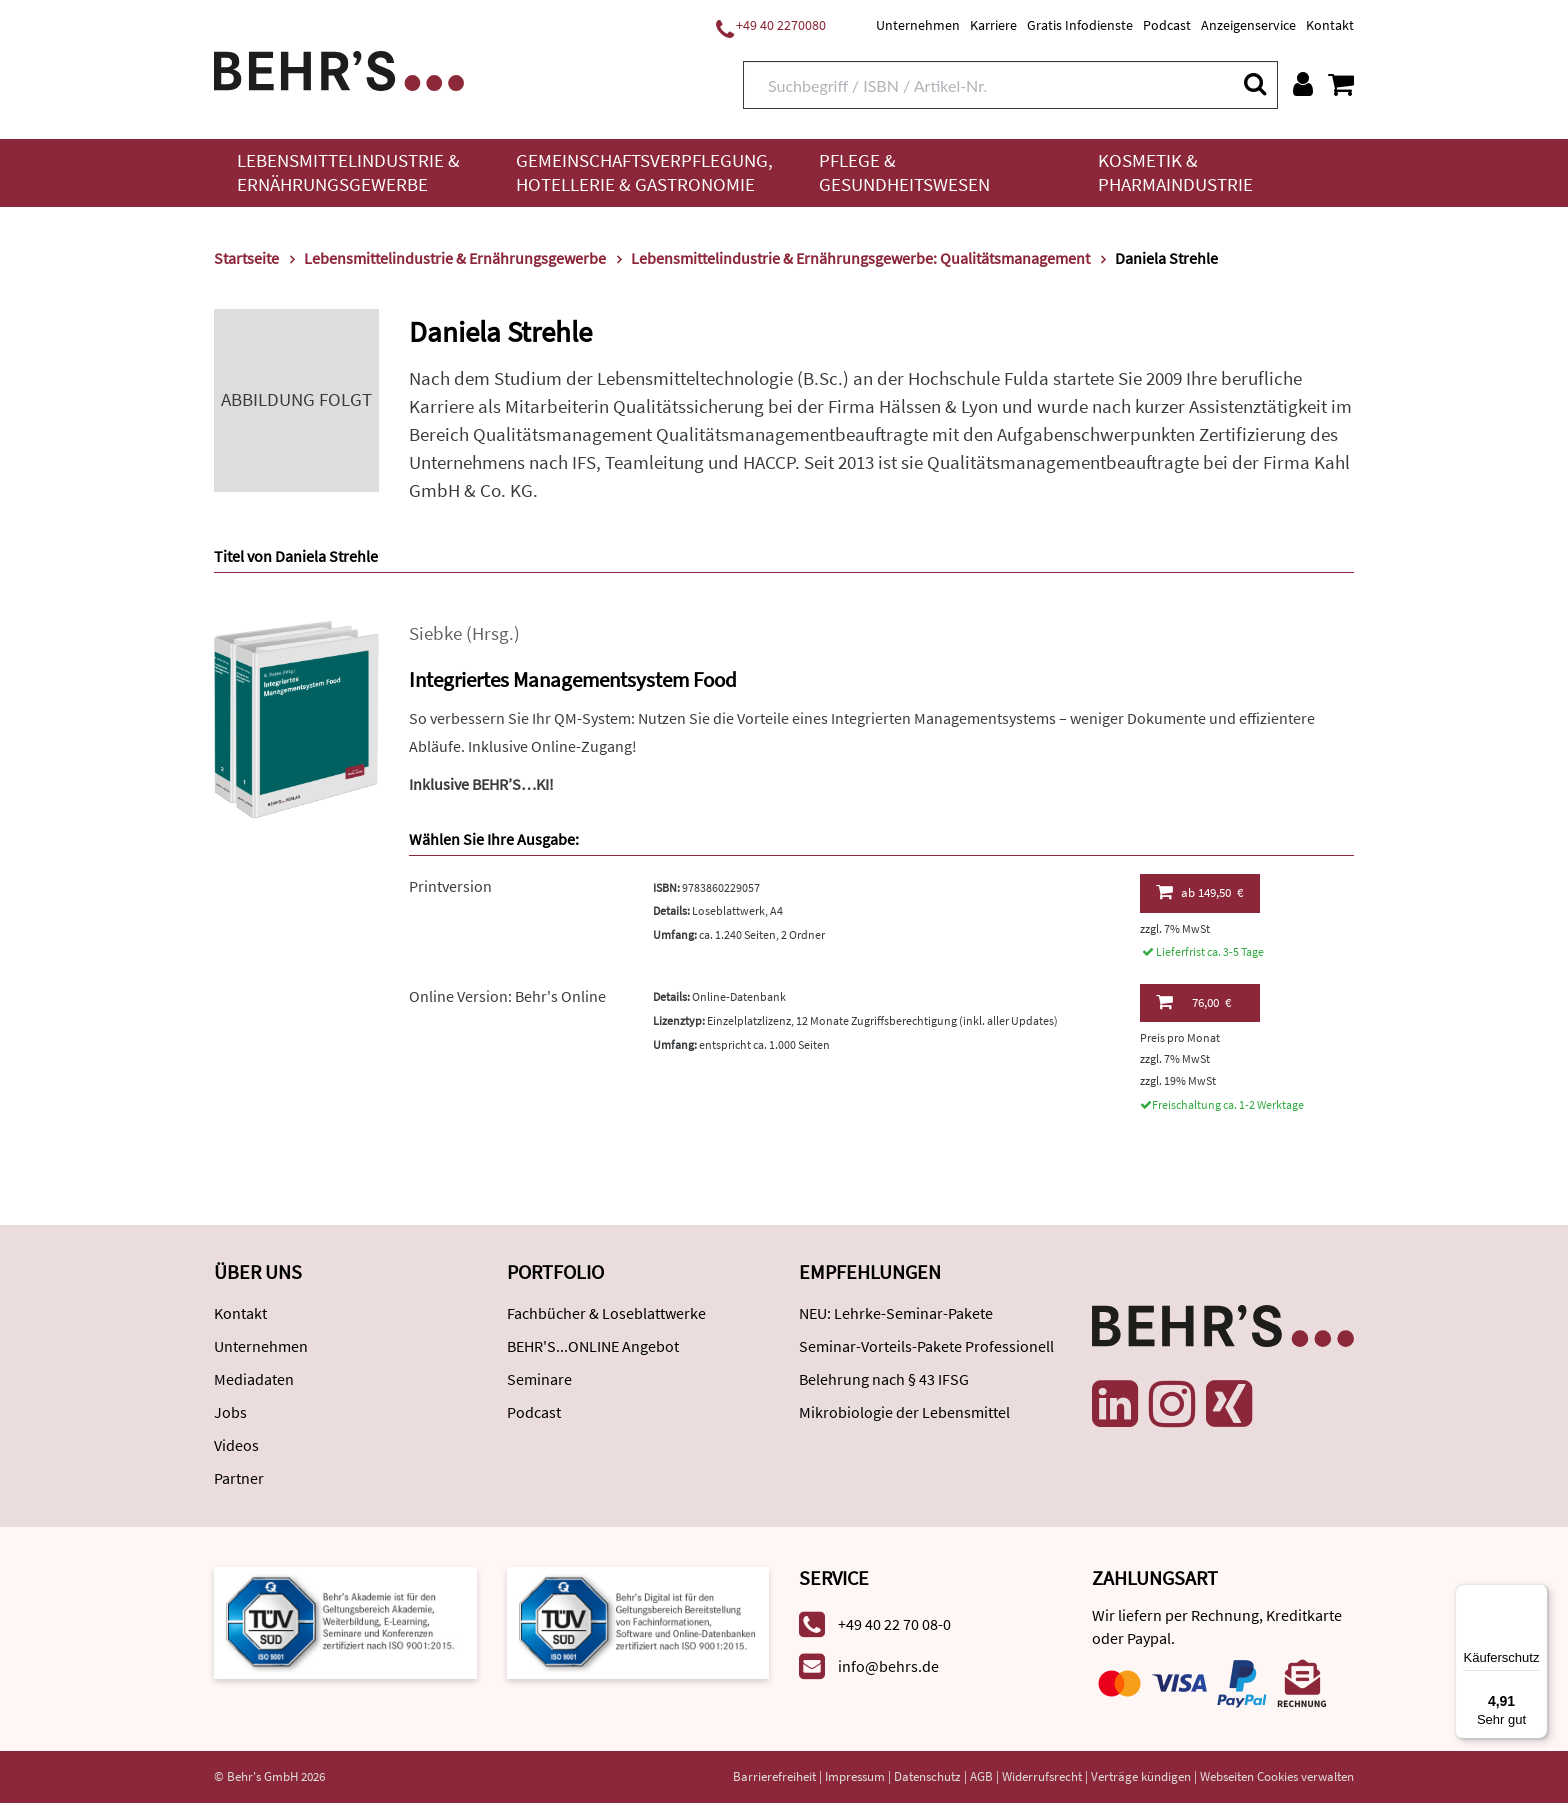  Describe the element at coordinates (539, 1379) in the screenshot. I see `Seminare` at that location.